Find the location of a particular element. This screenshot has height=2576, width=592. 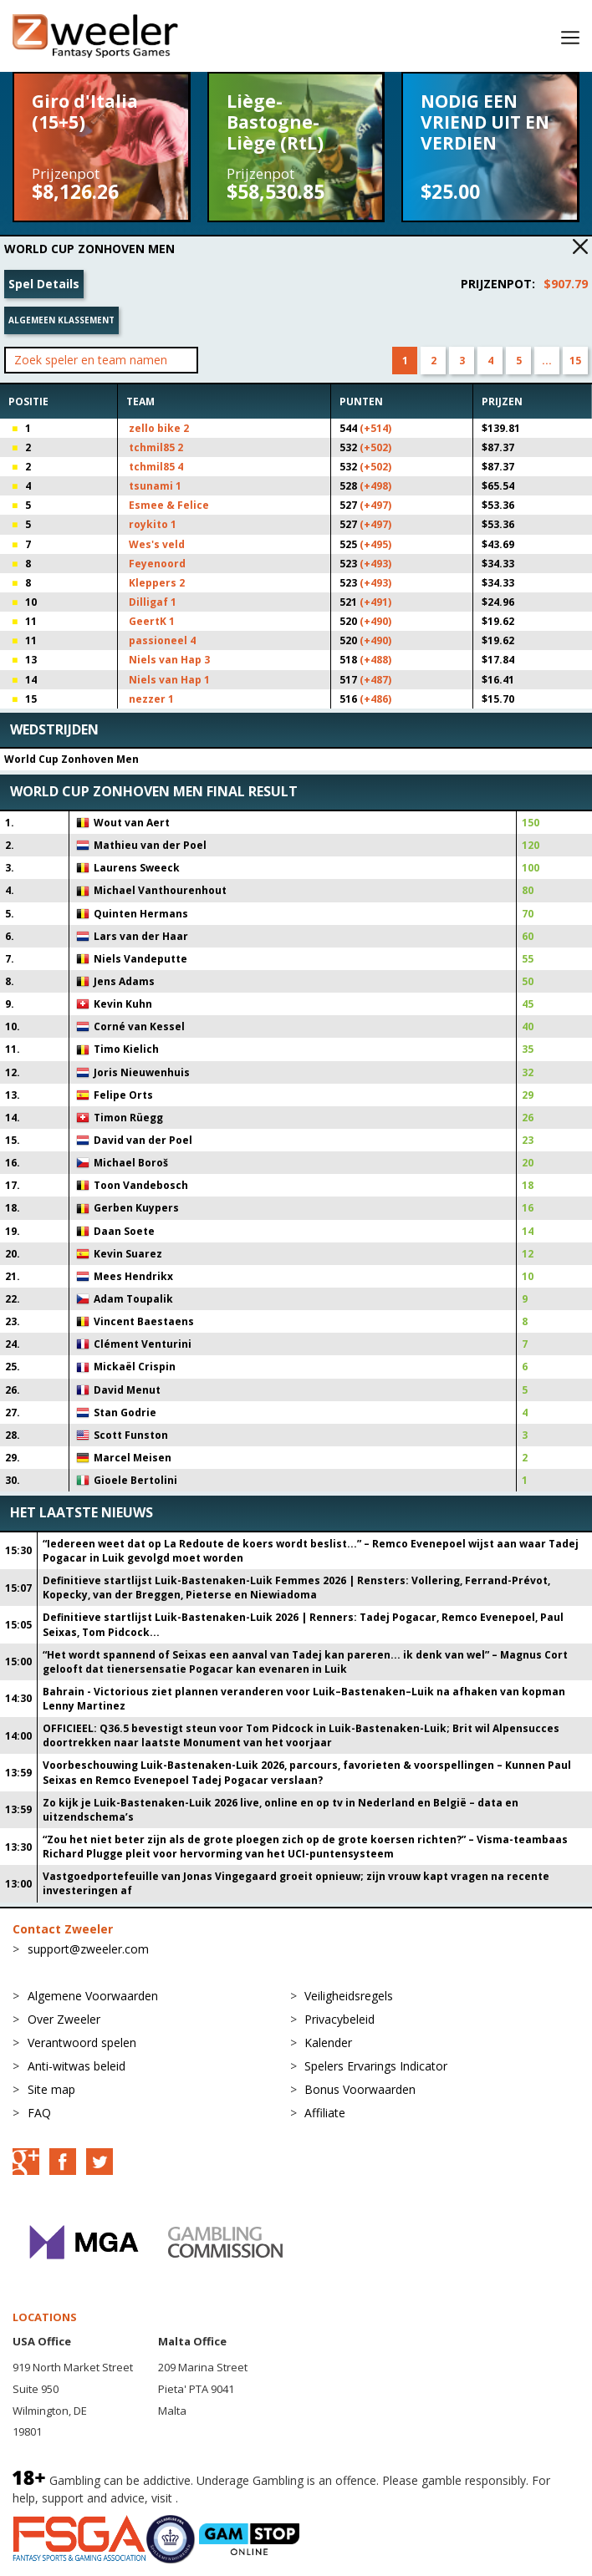

Veiligheidsregels is located at coordinates (348, 1996).